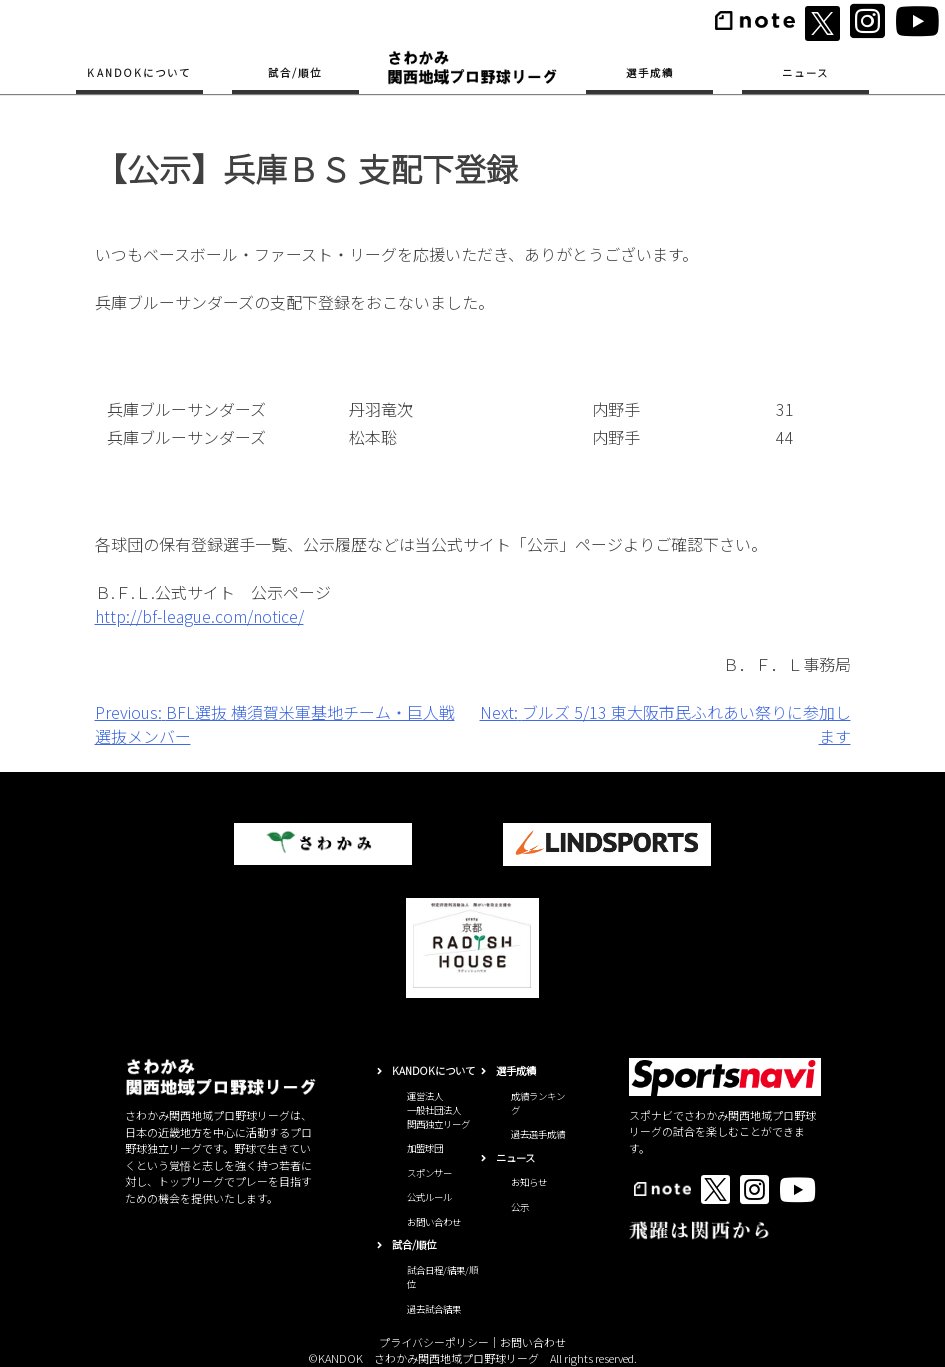 This screenshot has height=1367, width=945. I want to click on http://bf-league.com/notice/, so click(199, 616).